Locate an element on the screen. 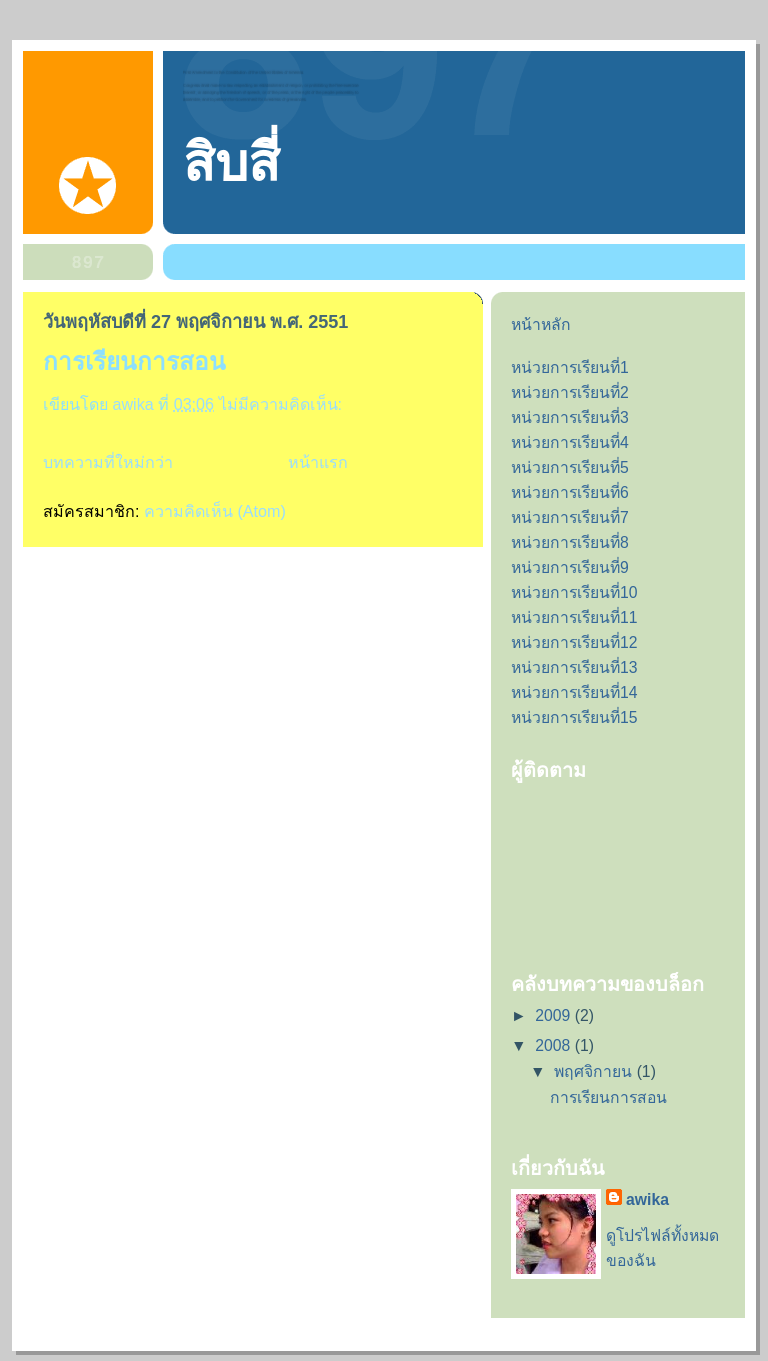  หน่วยการเรียนที่1 is located at coordinates (570, 367).